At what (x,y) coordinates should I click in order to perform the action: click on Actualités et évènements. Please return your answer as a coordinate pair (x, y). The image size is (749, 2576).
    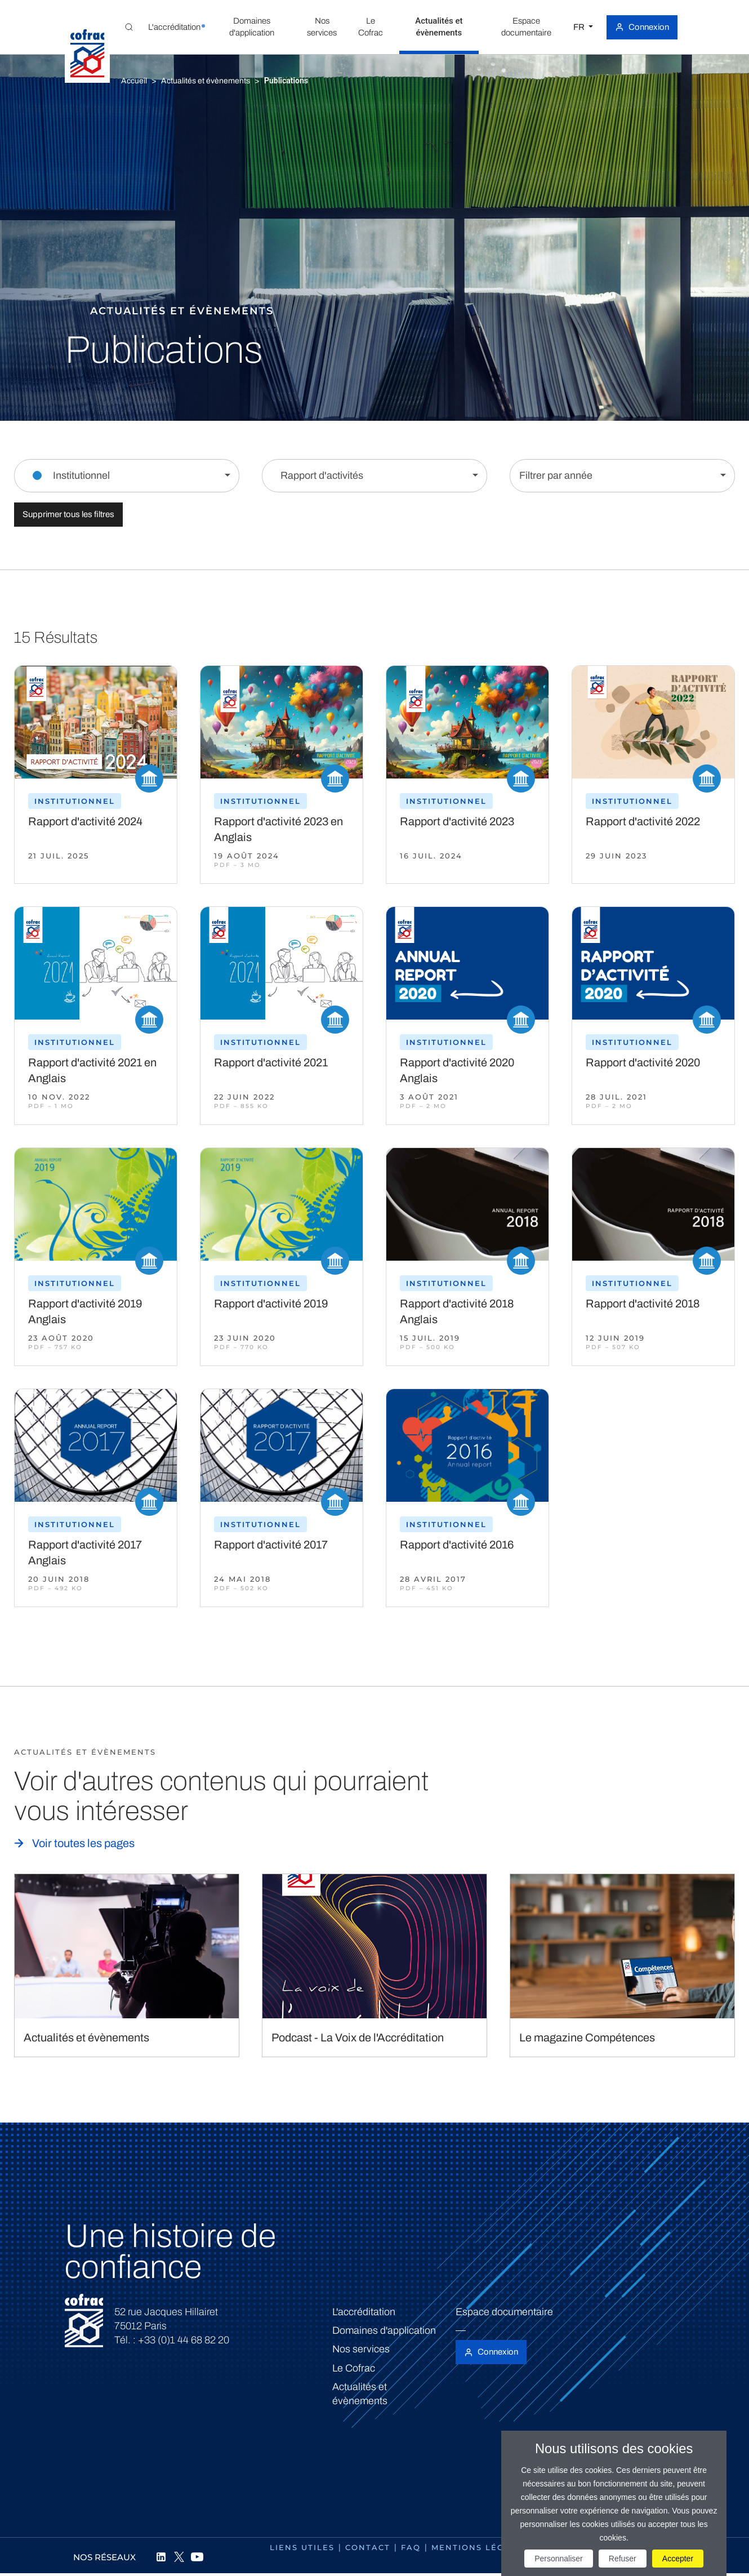
    Looking at the image, I should click on (205, 81).